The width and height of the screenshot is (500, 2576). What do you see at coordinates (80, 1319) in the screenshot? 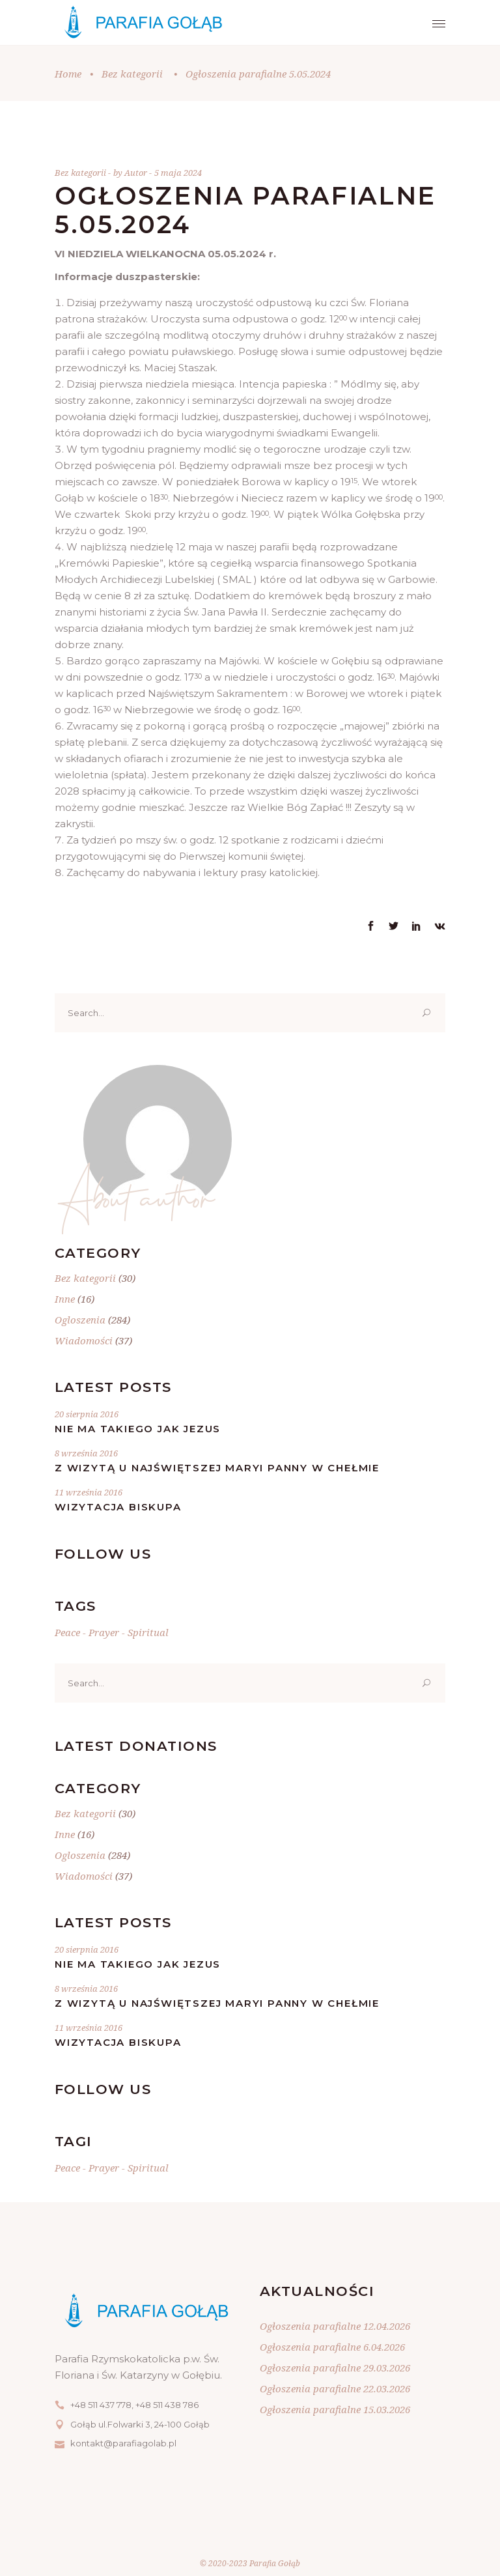
I see `Ogloszenia` at bounding box center [80, 1319].